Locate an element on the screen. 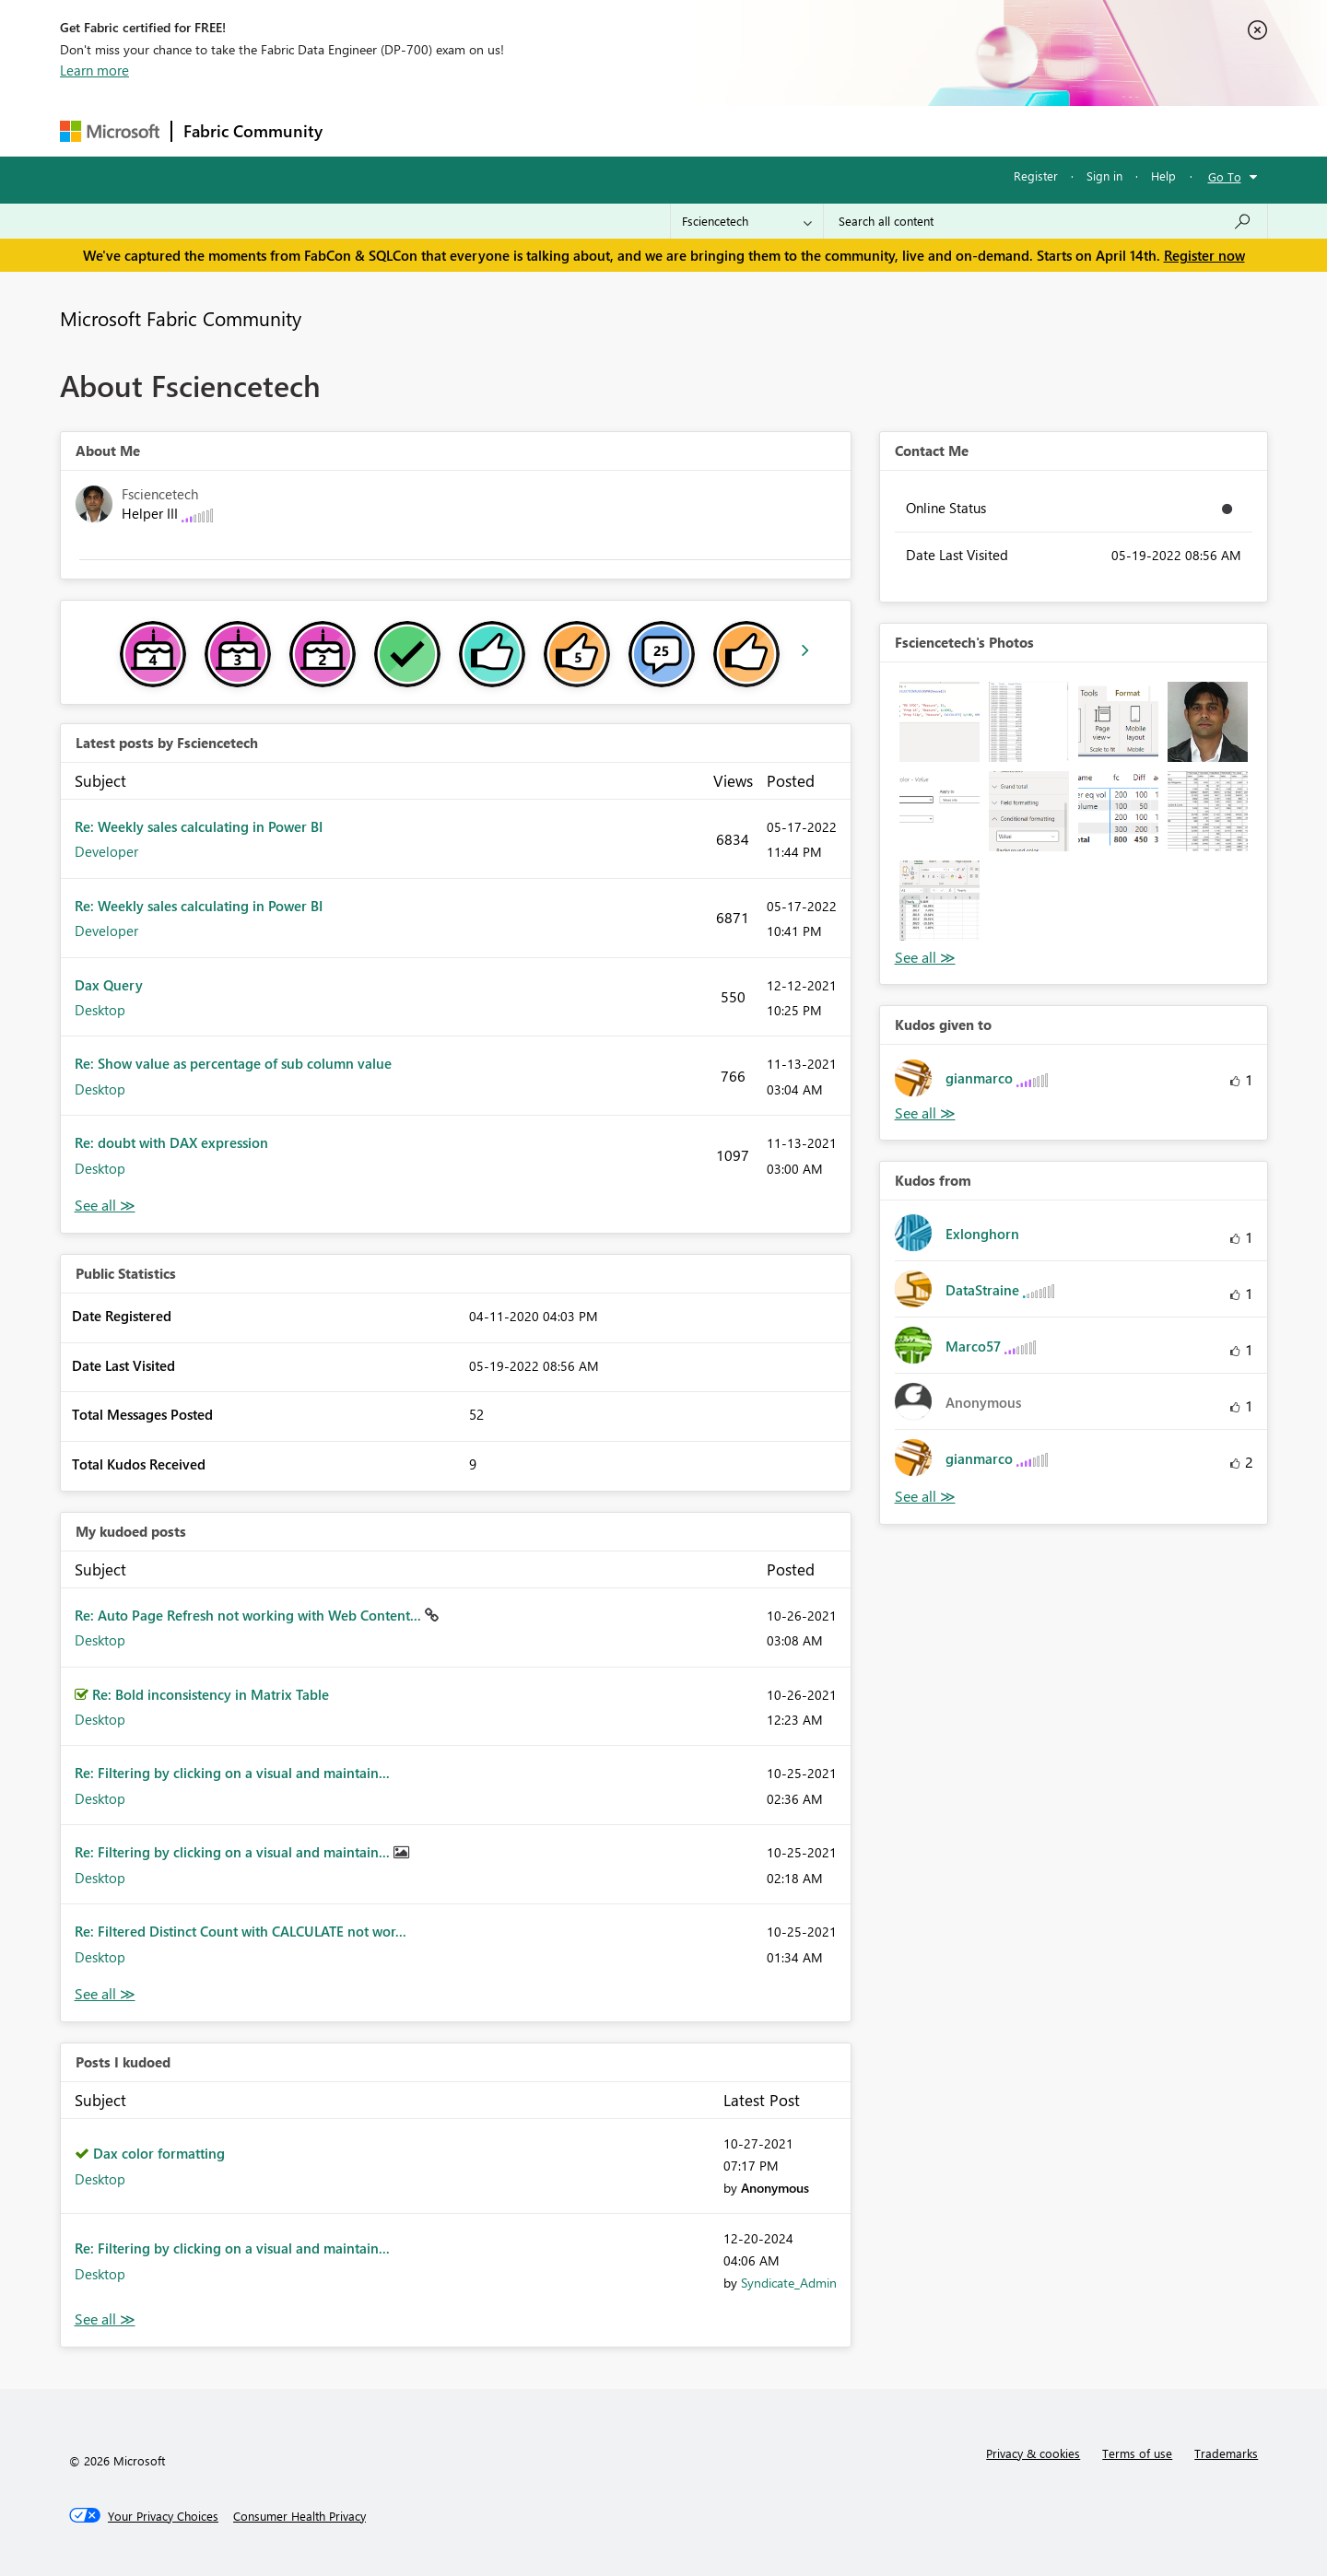 This screenshot has width=1327, height=2576. Help is located at coordinates (1163, 175).